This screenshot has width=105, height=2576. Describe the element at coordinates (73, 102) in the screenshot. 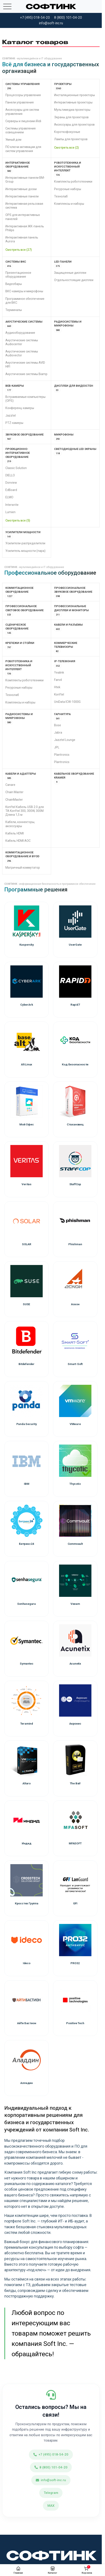

I see `Интерактивные проекторы` at that location.